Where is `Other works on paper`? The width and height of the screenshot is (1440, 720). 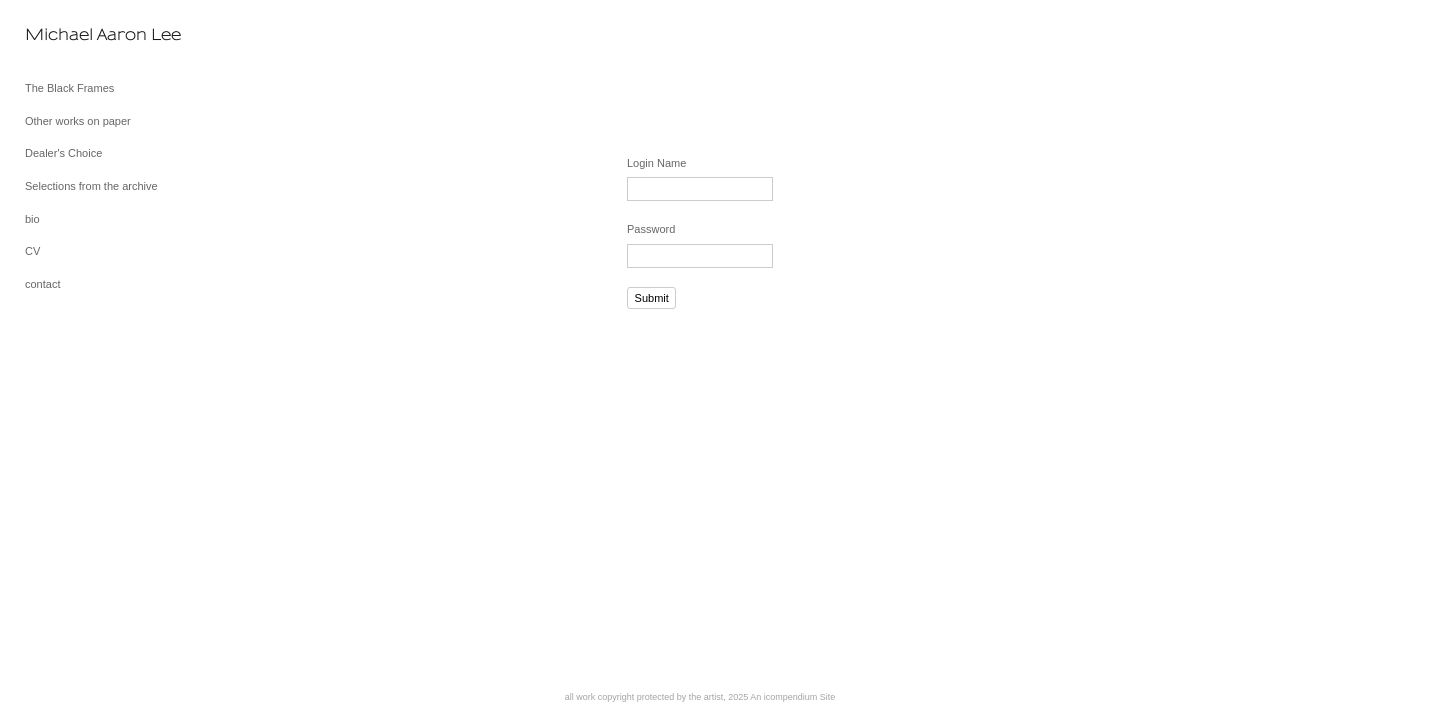 Other works on paper is located at coordinates (78, 121).